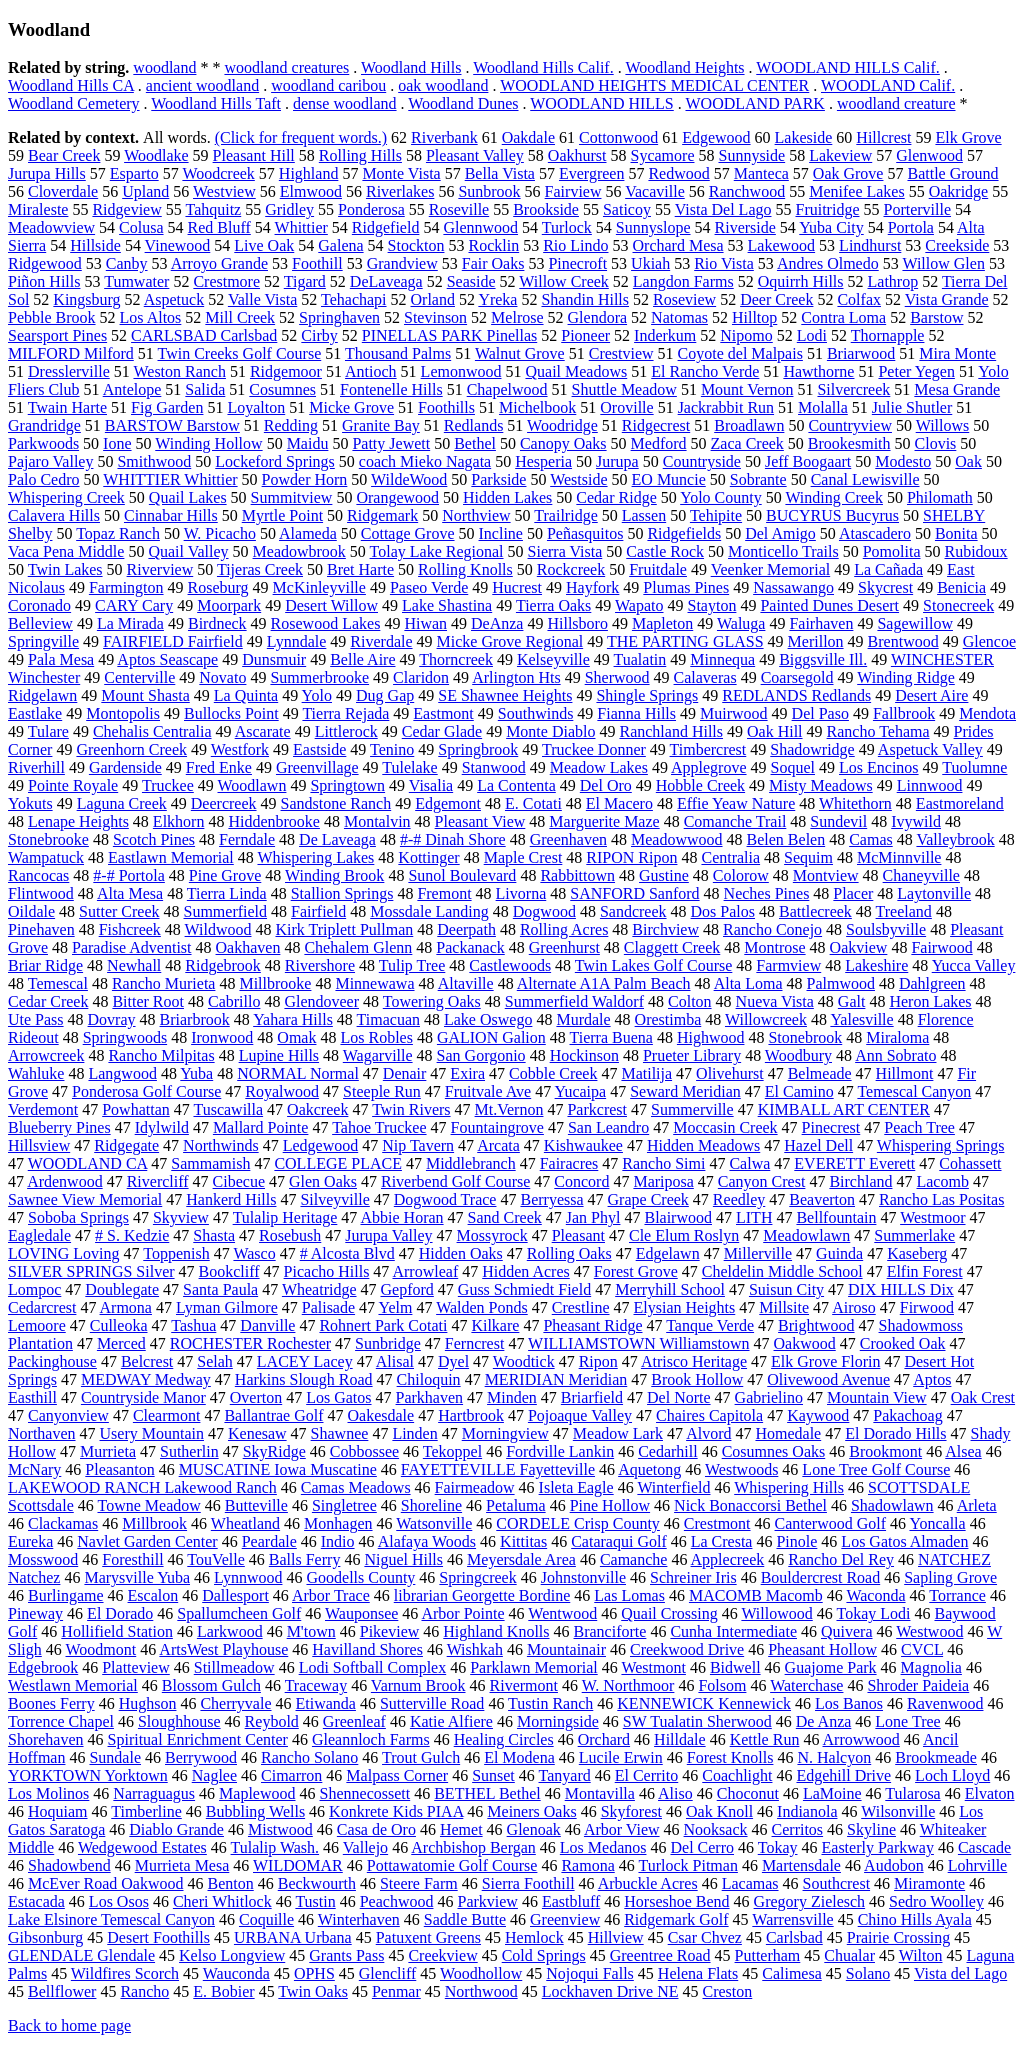 The height and width of the screenshot is (2051, 1024). Describe the element at coordinates (257, 1433) in the screenshot. I see `Kenesaw` at that location.